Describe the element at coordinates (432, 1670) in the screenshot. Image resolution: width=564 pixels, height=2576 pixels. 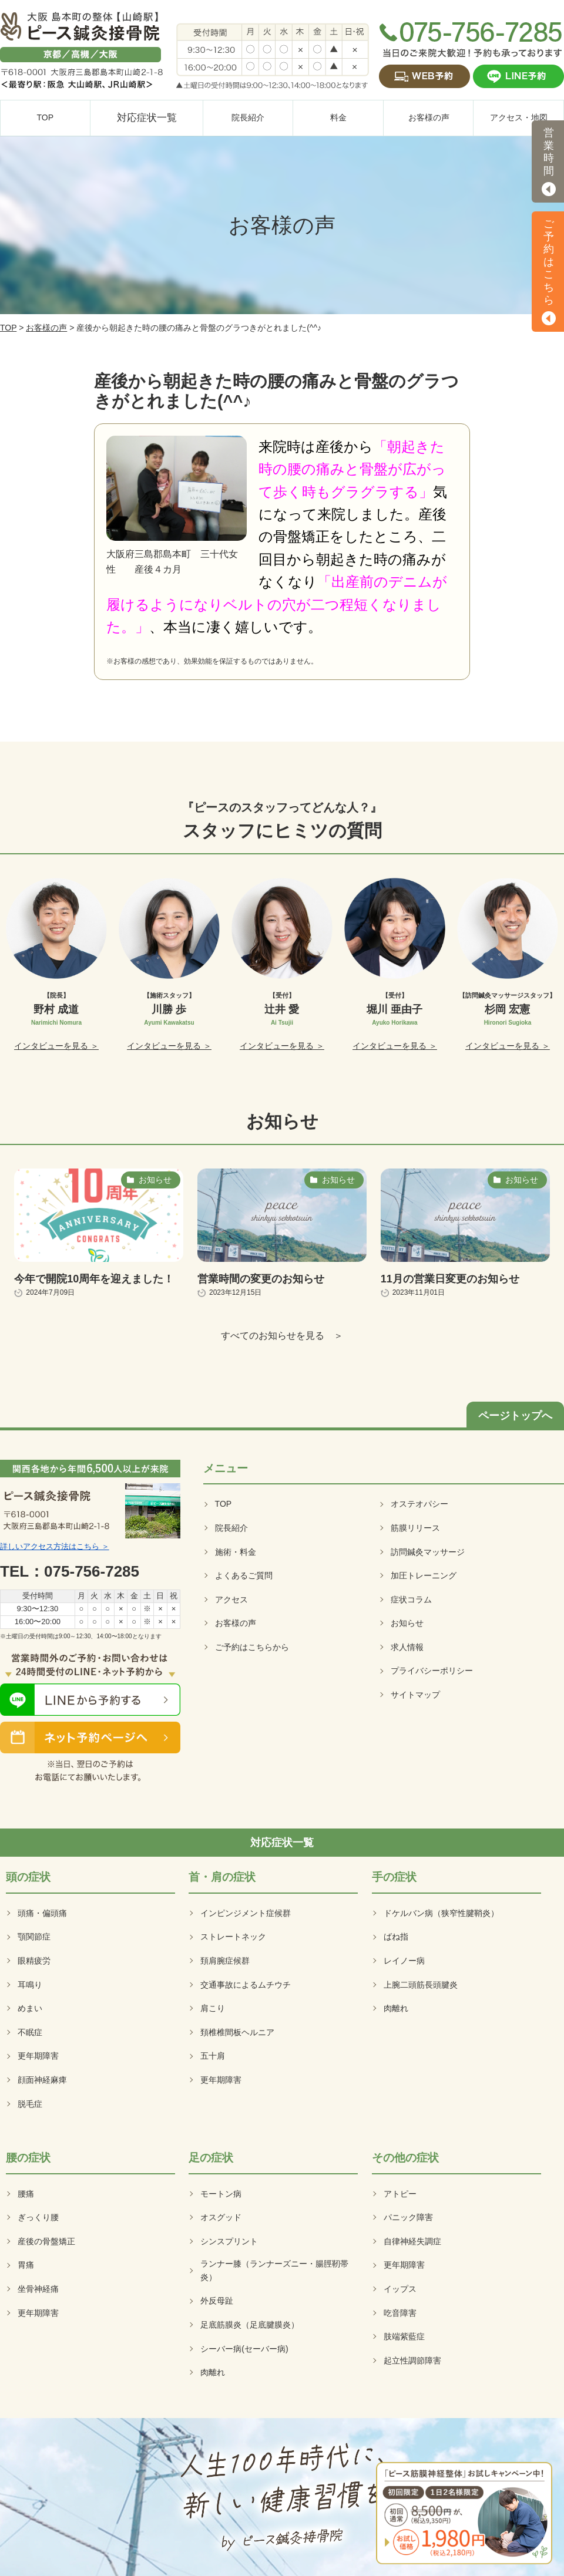
I see `プライバシーポリシー` at that location.